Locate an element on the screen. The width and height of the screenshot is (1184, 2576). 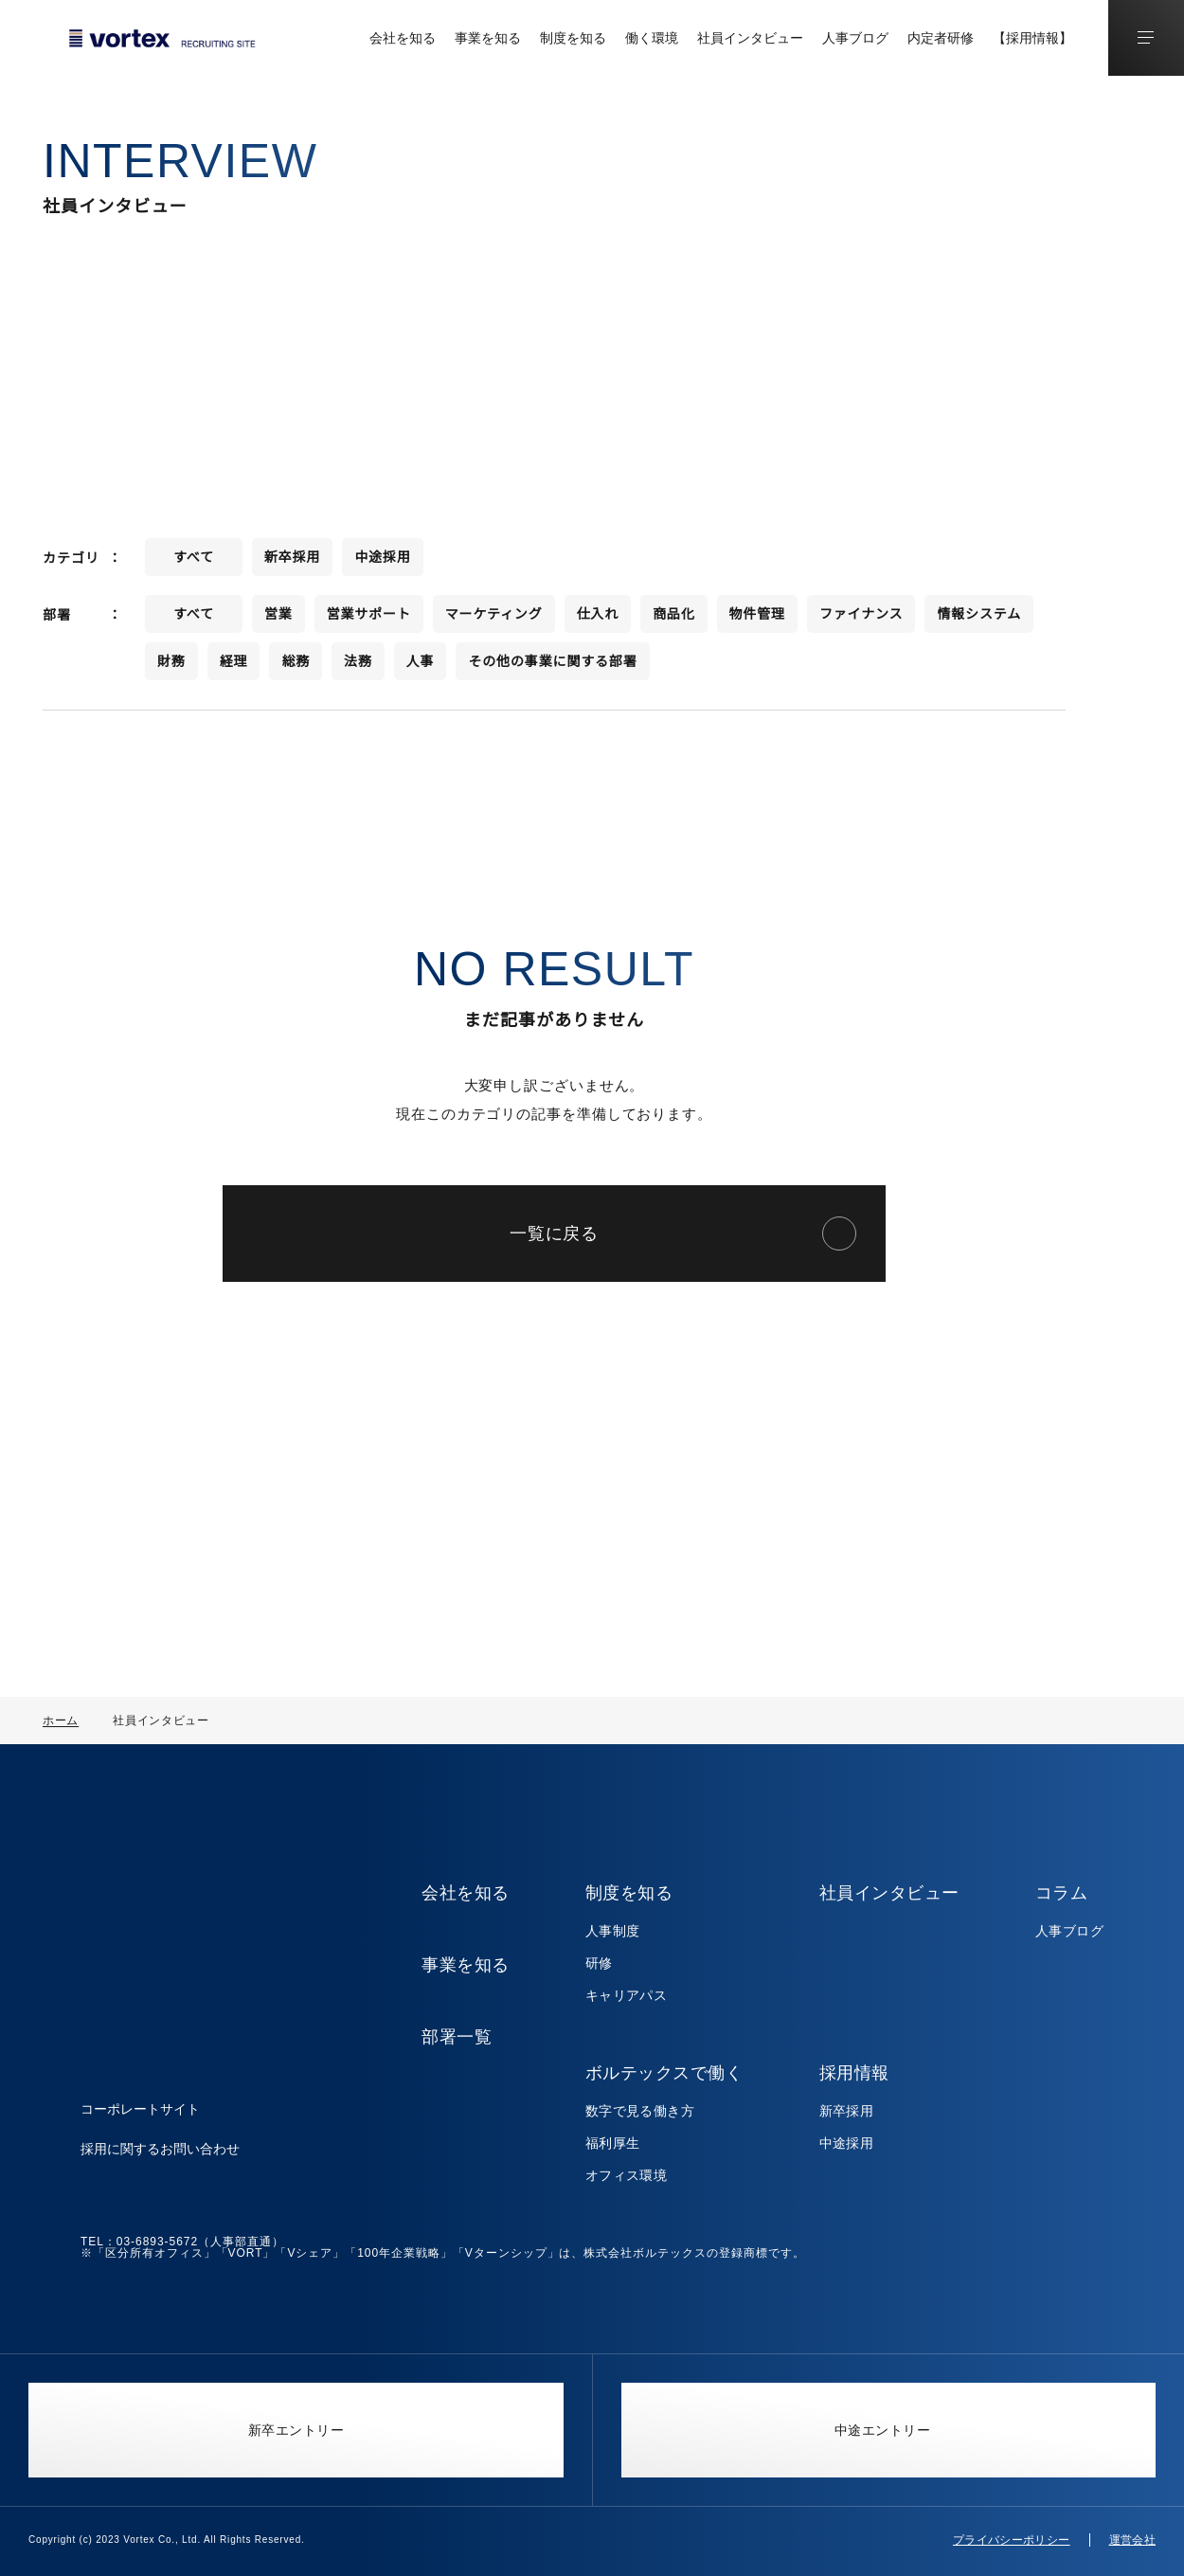
採用情報 is located at coordinates (854, 2073).